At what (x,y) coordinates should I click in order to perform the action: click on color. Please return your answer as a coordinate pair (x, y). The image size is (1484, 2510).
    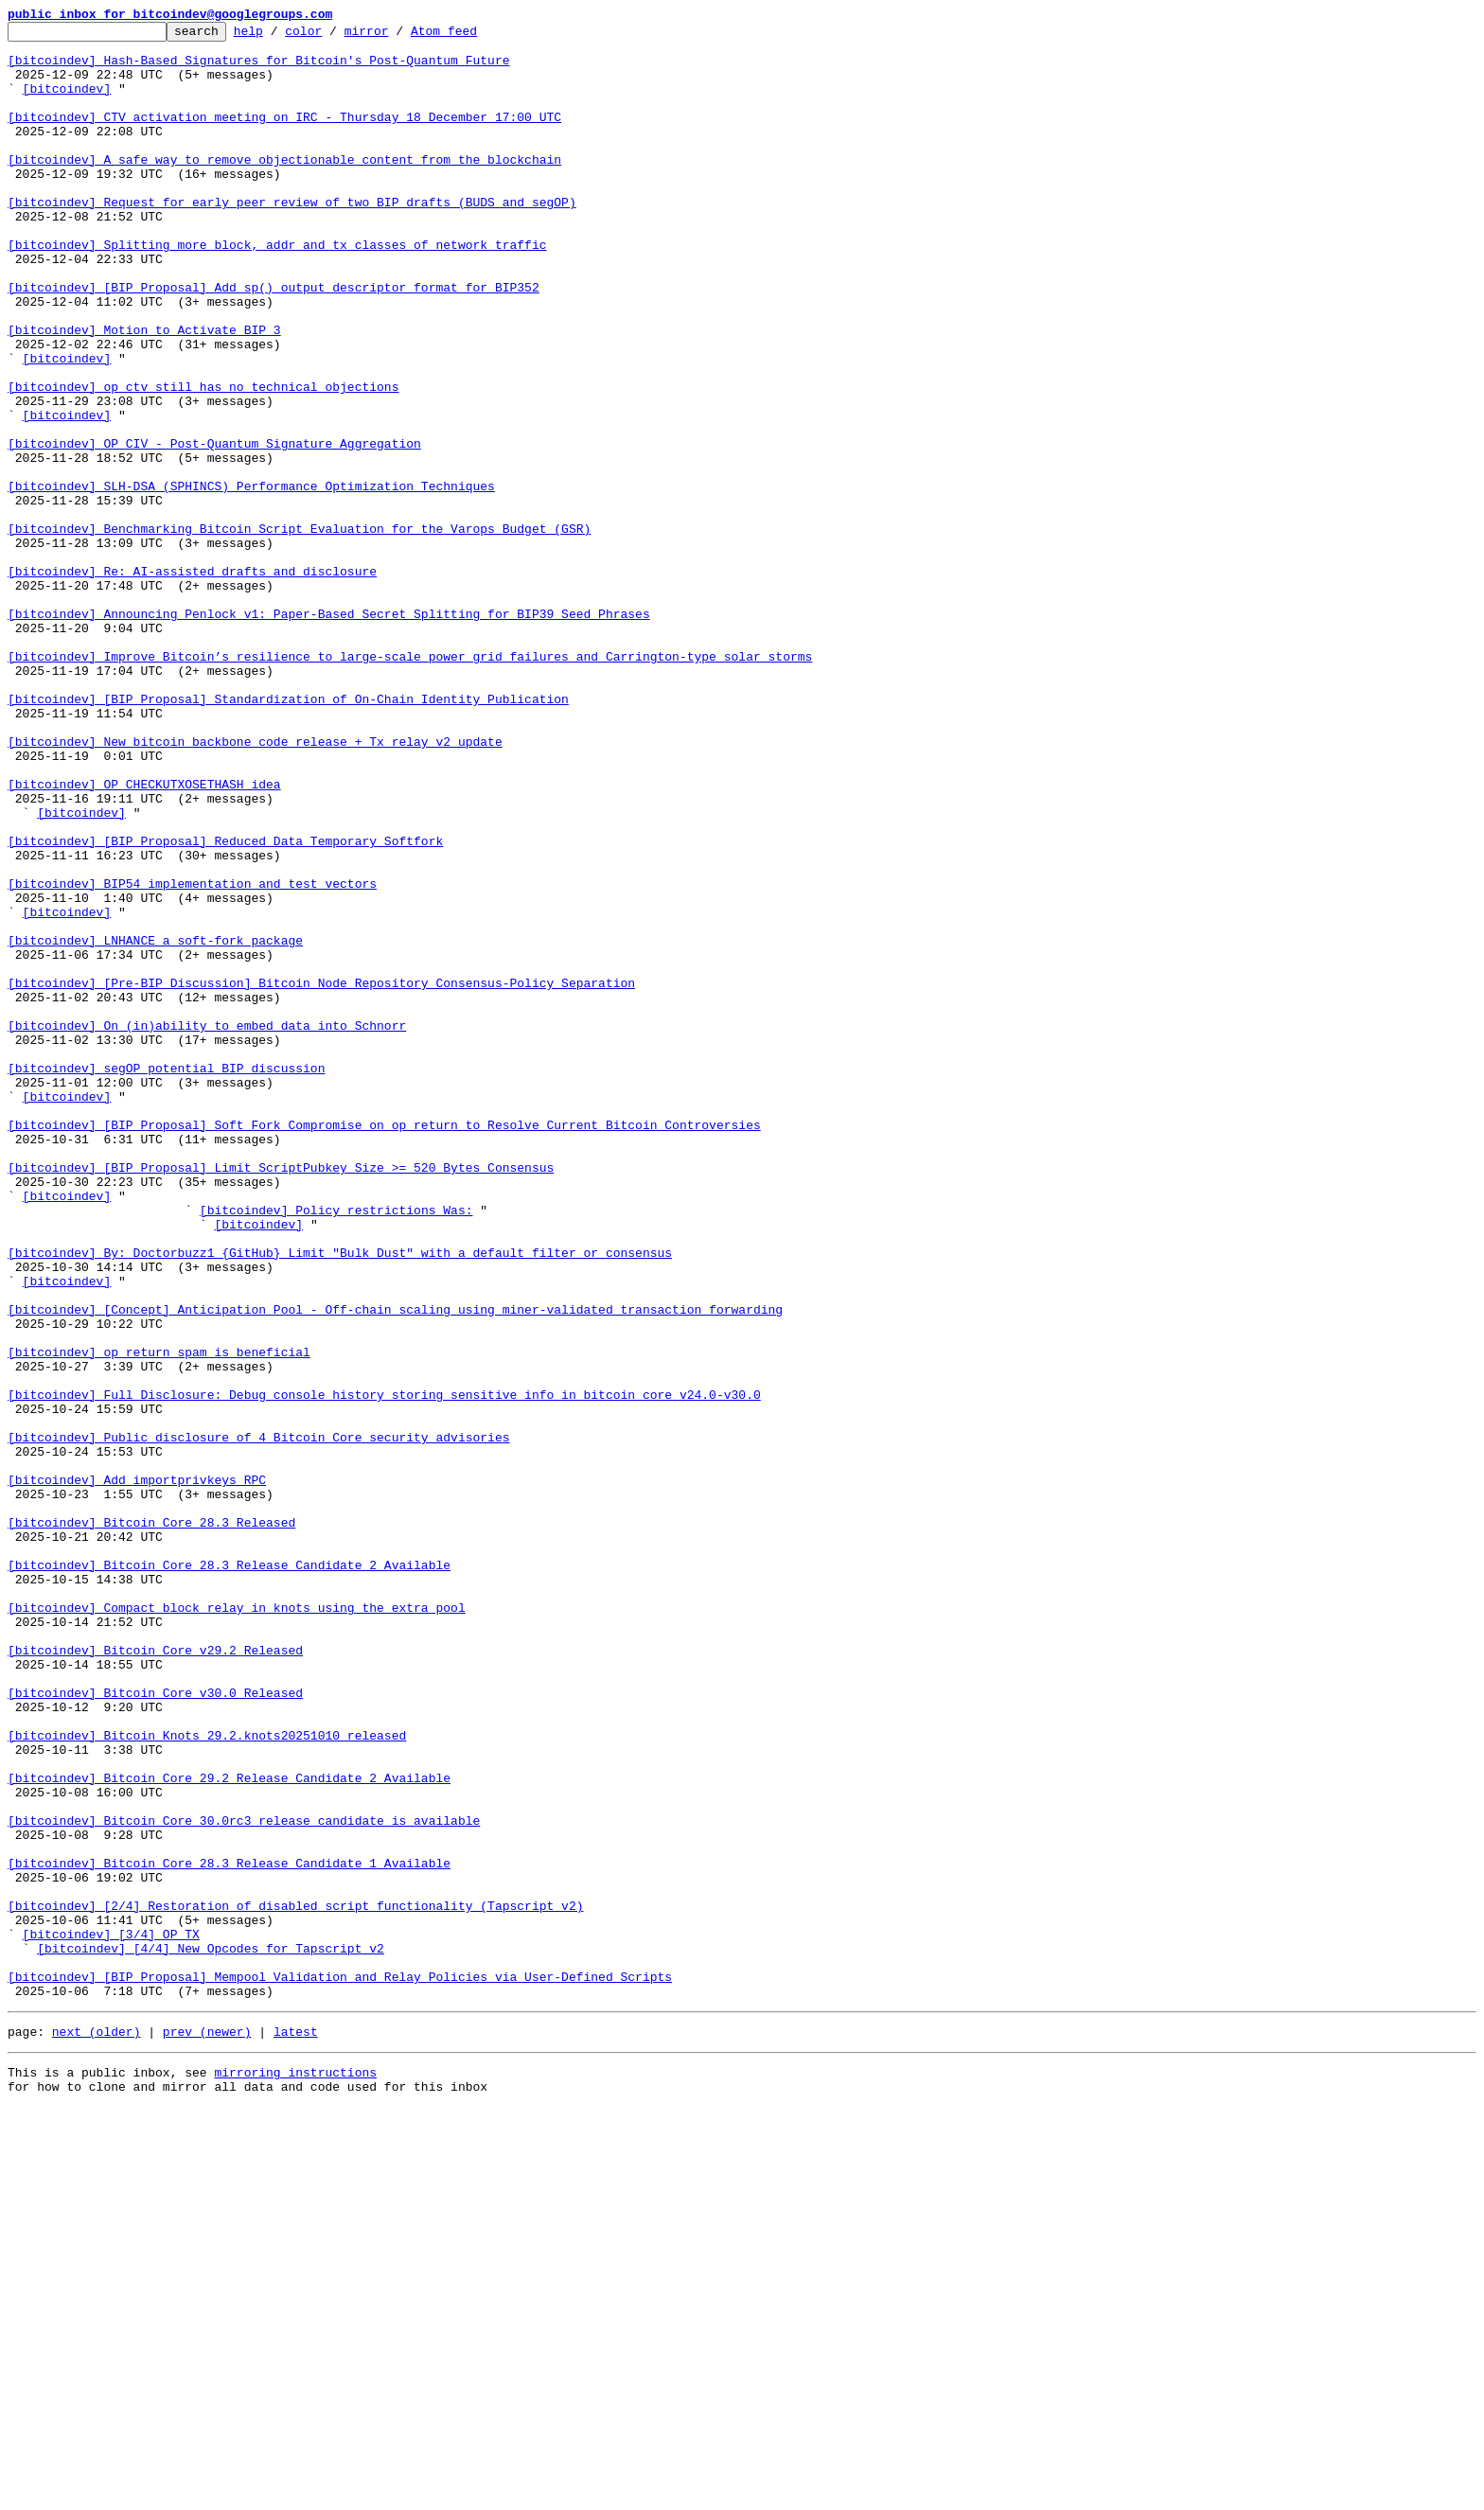
    Looking at the image, I should click on (332, 35).